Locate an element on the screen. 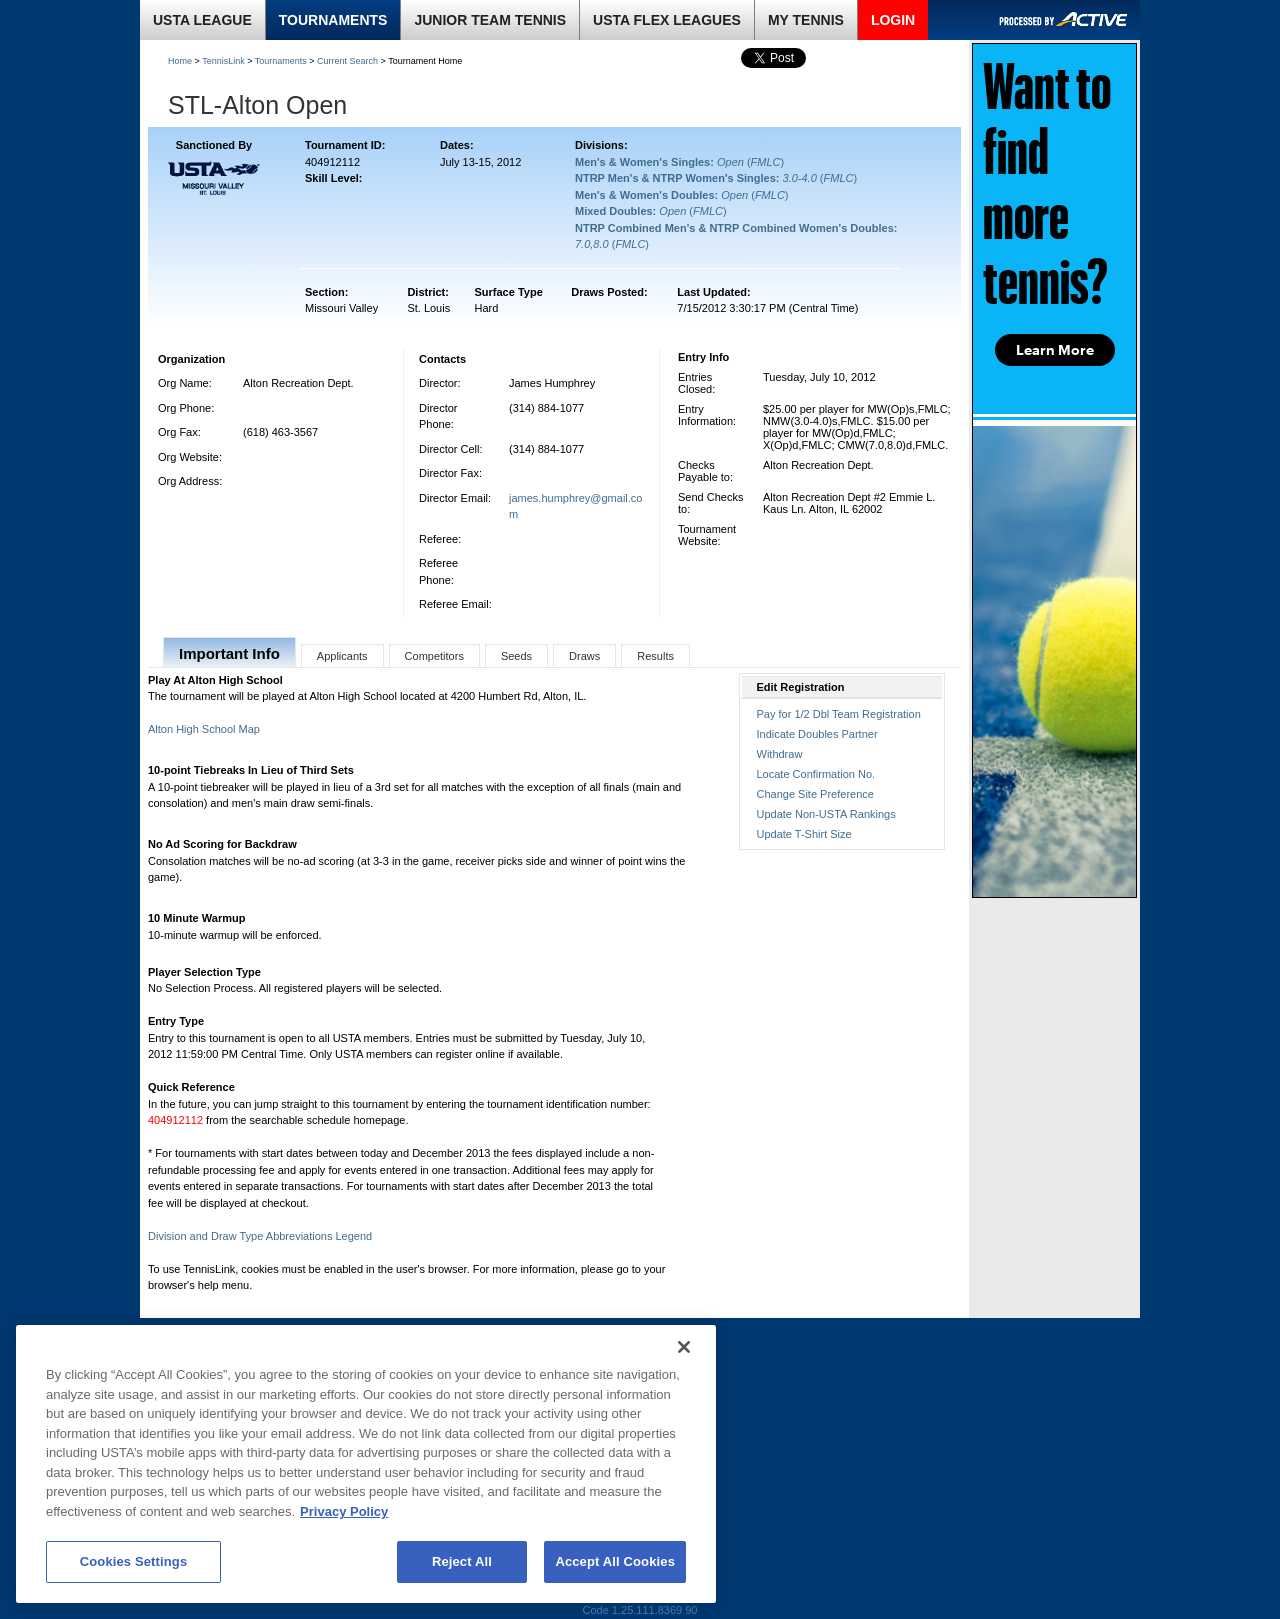 The width and height of the screenshot is (1280, 1619). Competitors is located at coordinates (434, 656).